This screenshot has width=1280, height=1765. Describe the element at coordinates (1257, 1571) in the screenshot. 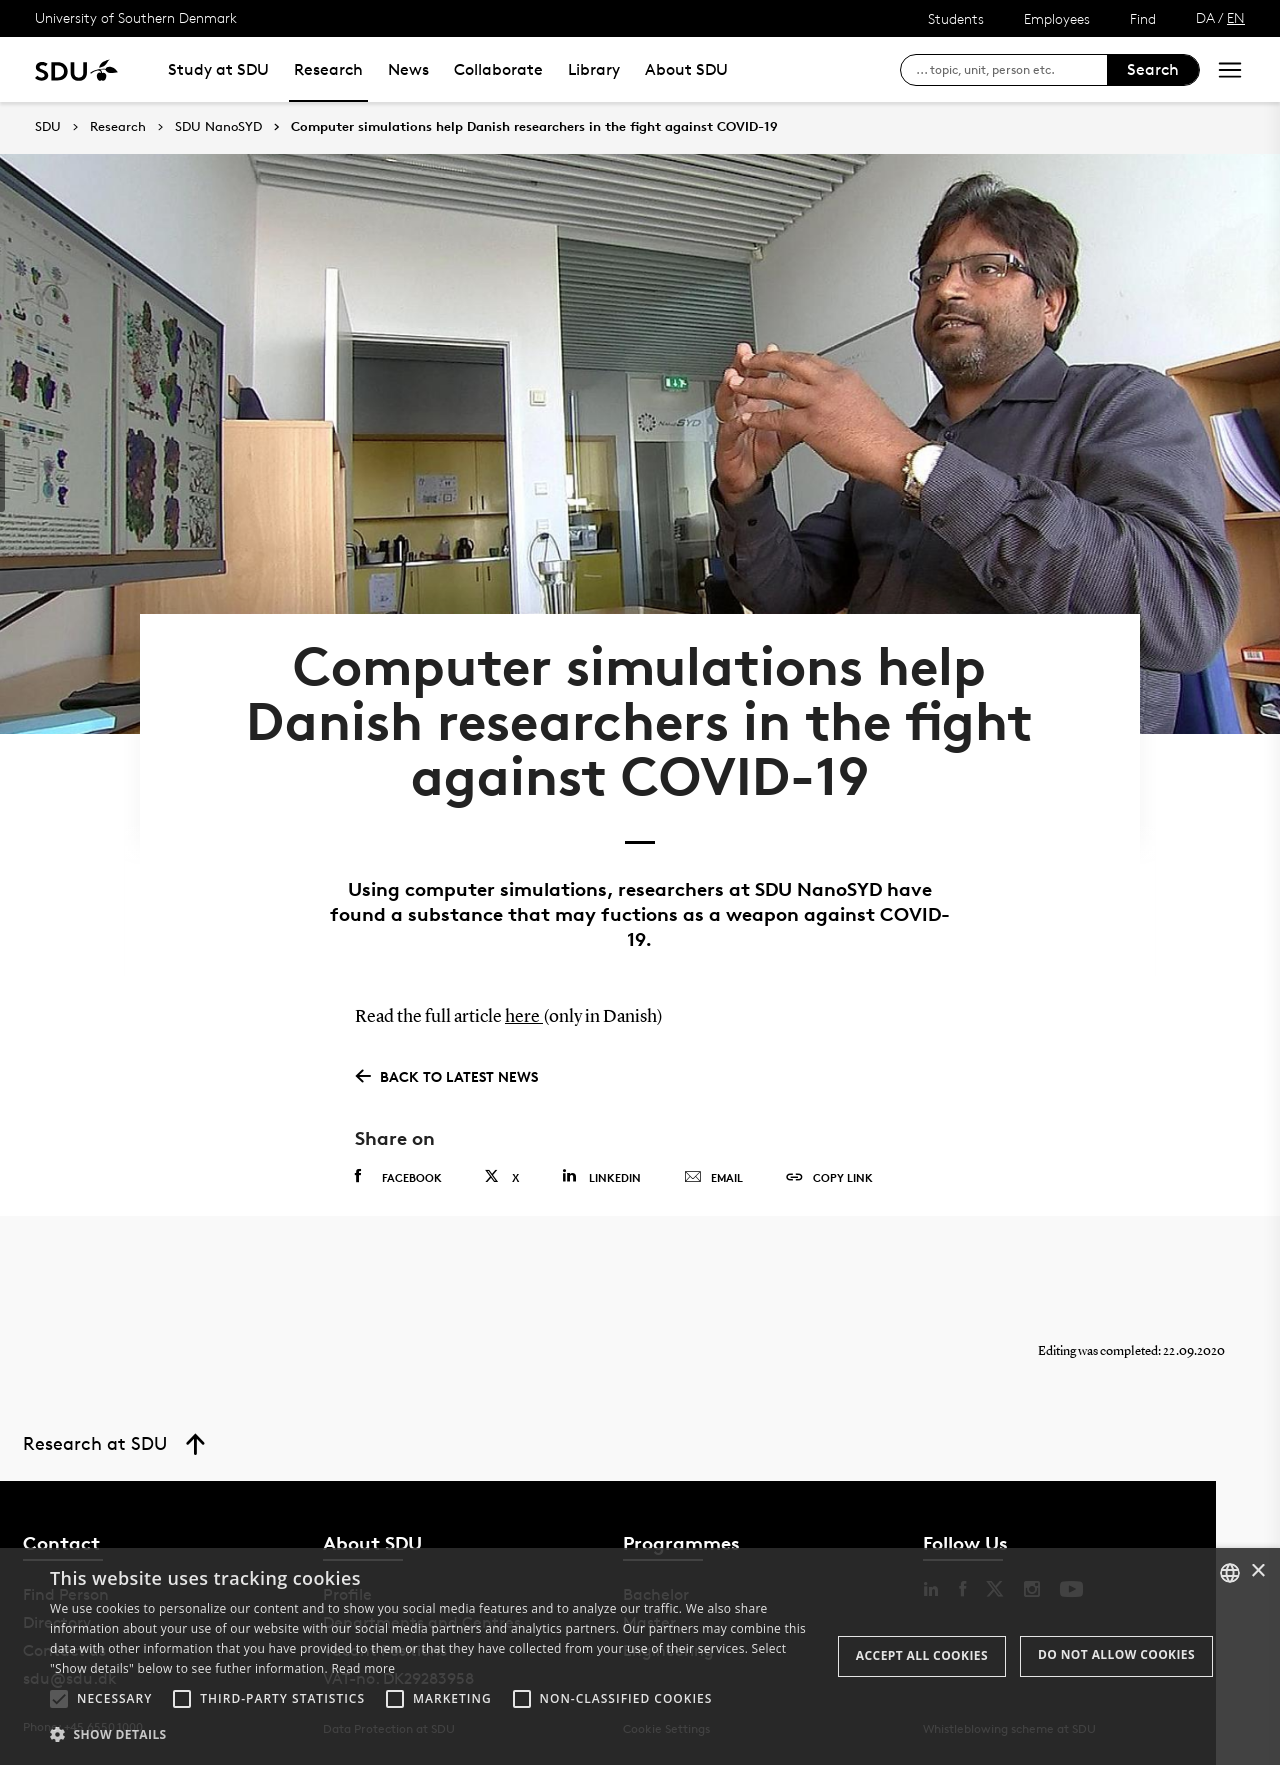

I see `× [button]` at that location.